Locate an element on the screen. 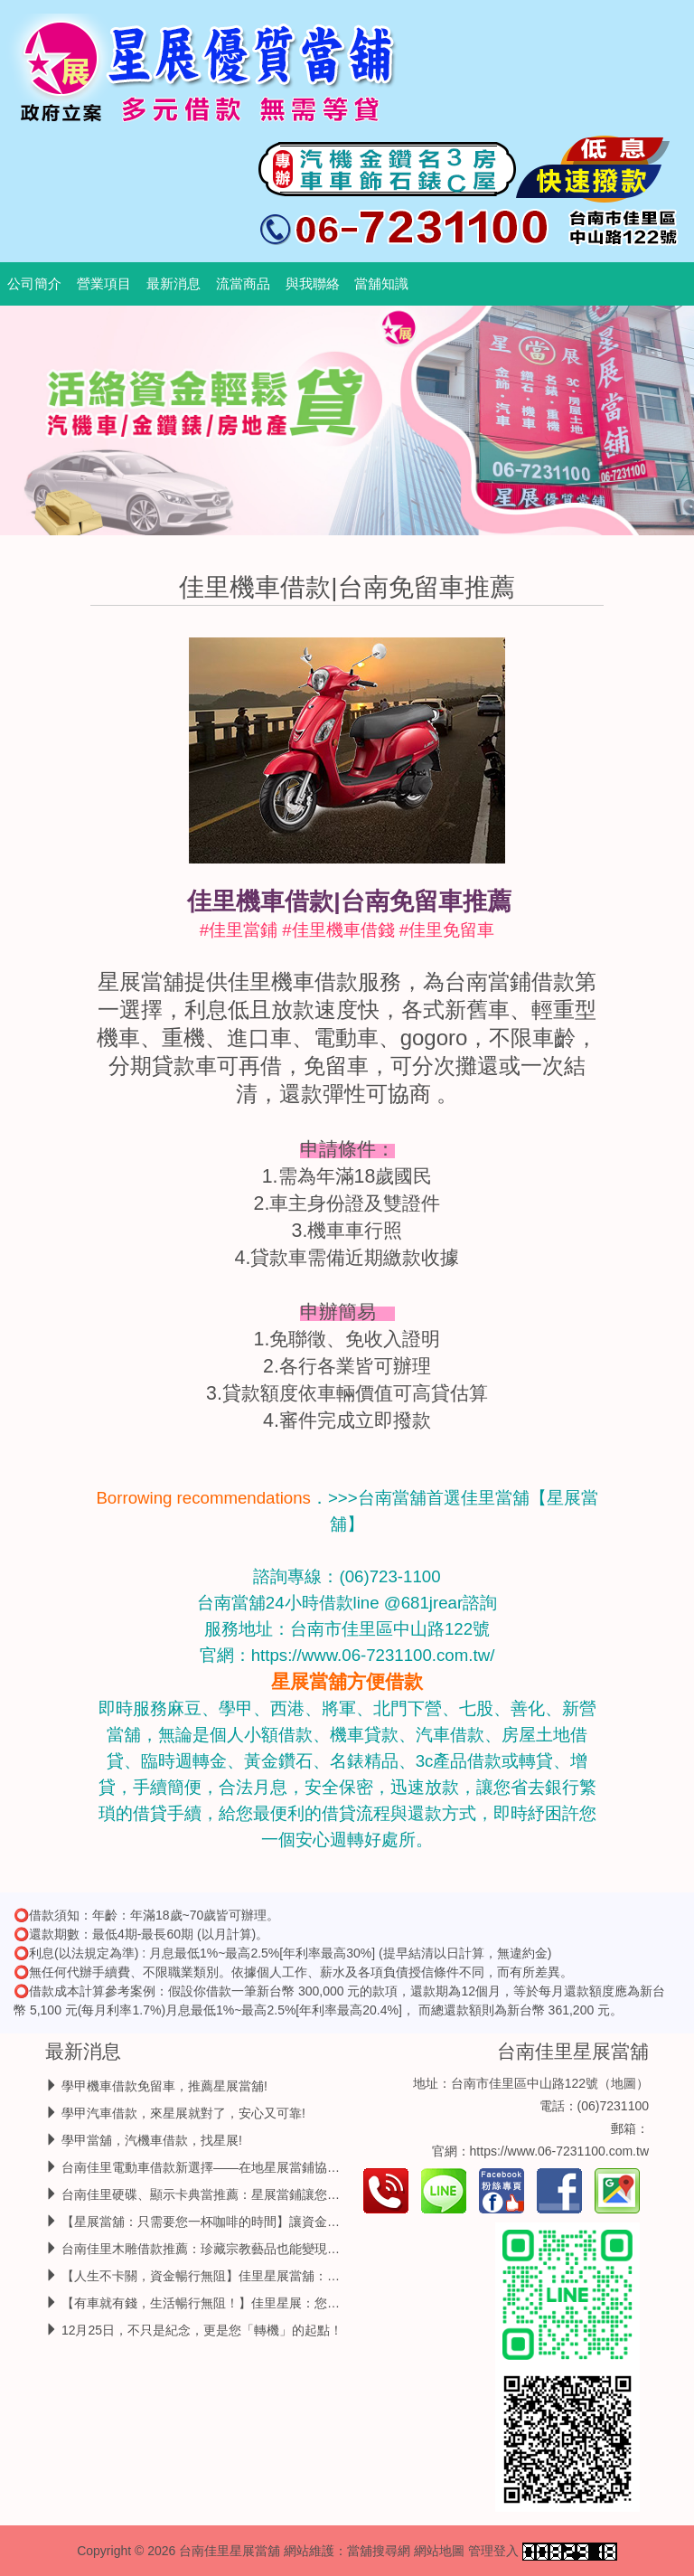 This screenshot has width=694, height=2576. 管理登入 is located at coordinates (493, 2550).